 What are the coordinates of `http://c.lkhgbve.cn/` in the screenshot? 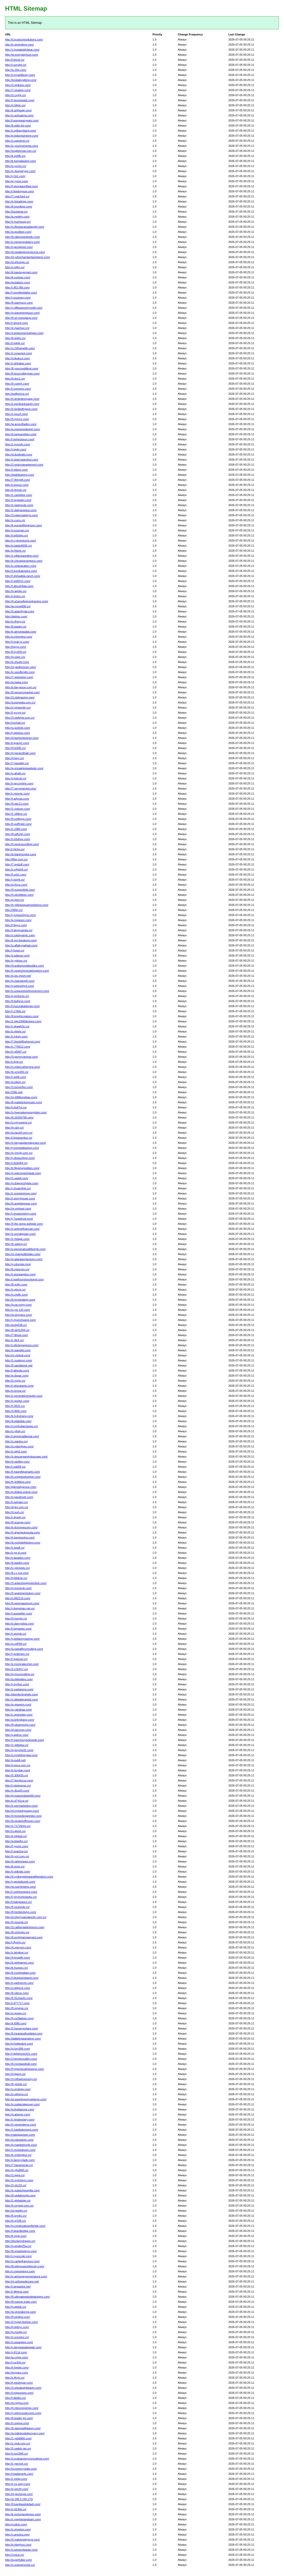 It's located at (16, 1952).